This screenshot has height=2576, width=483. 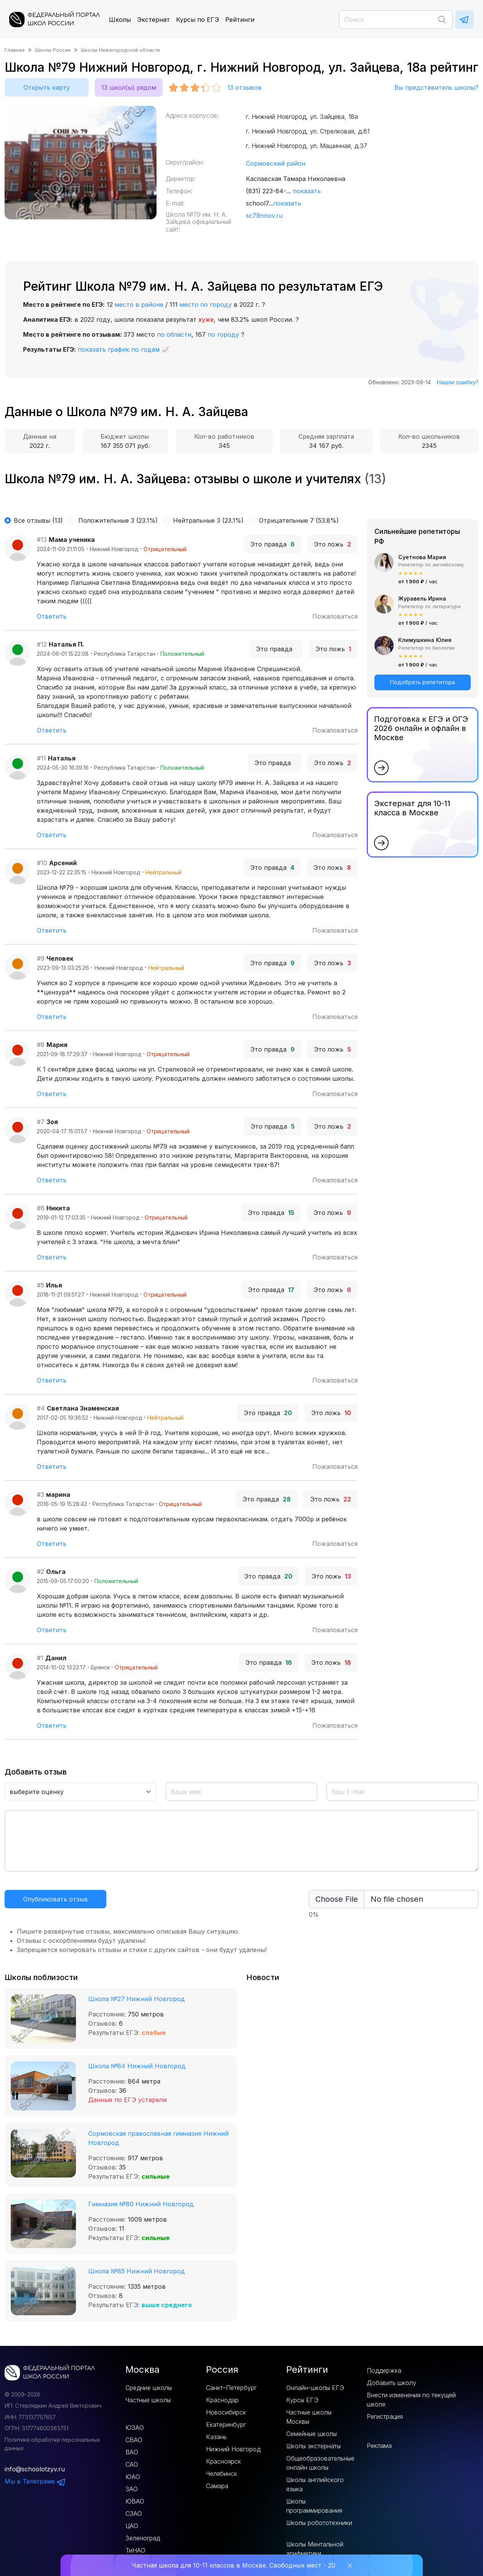 I want to click on #10, so click(x=42, y=863).